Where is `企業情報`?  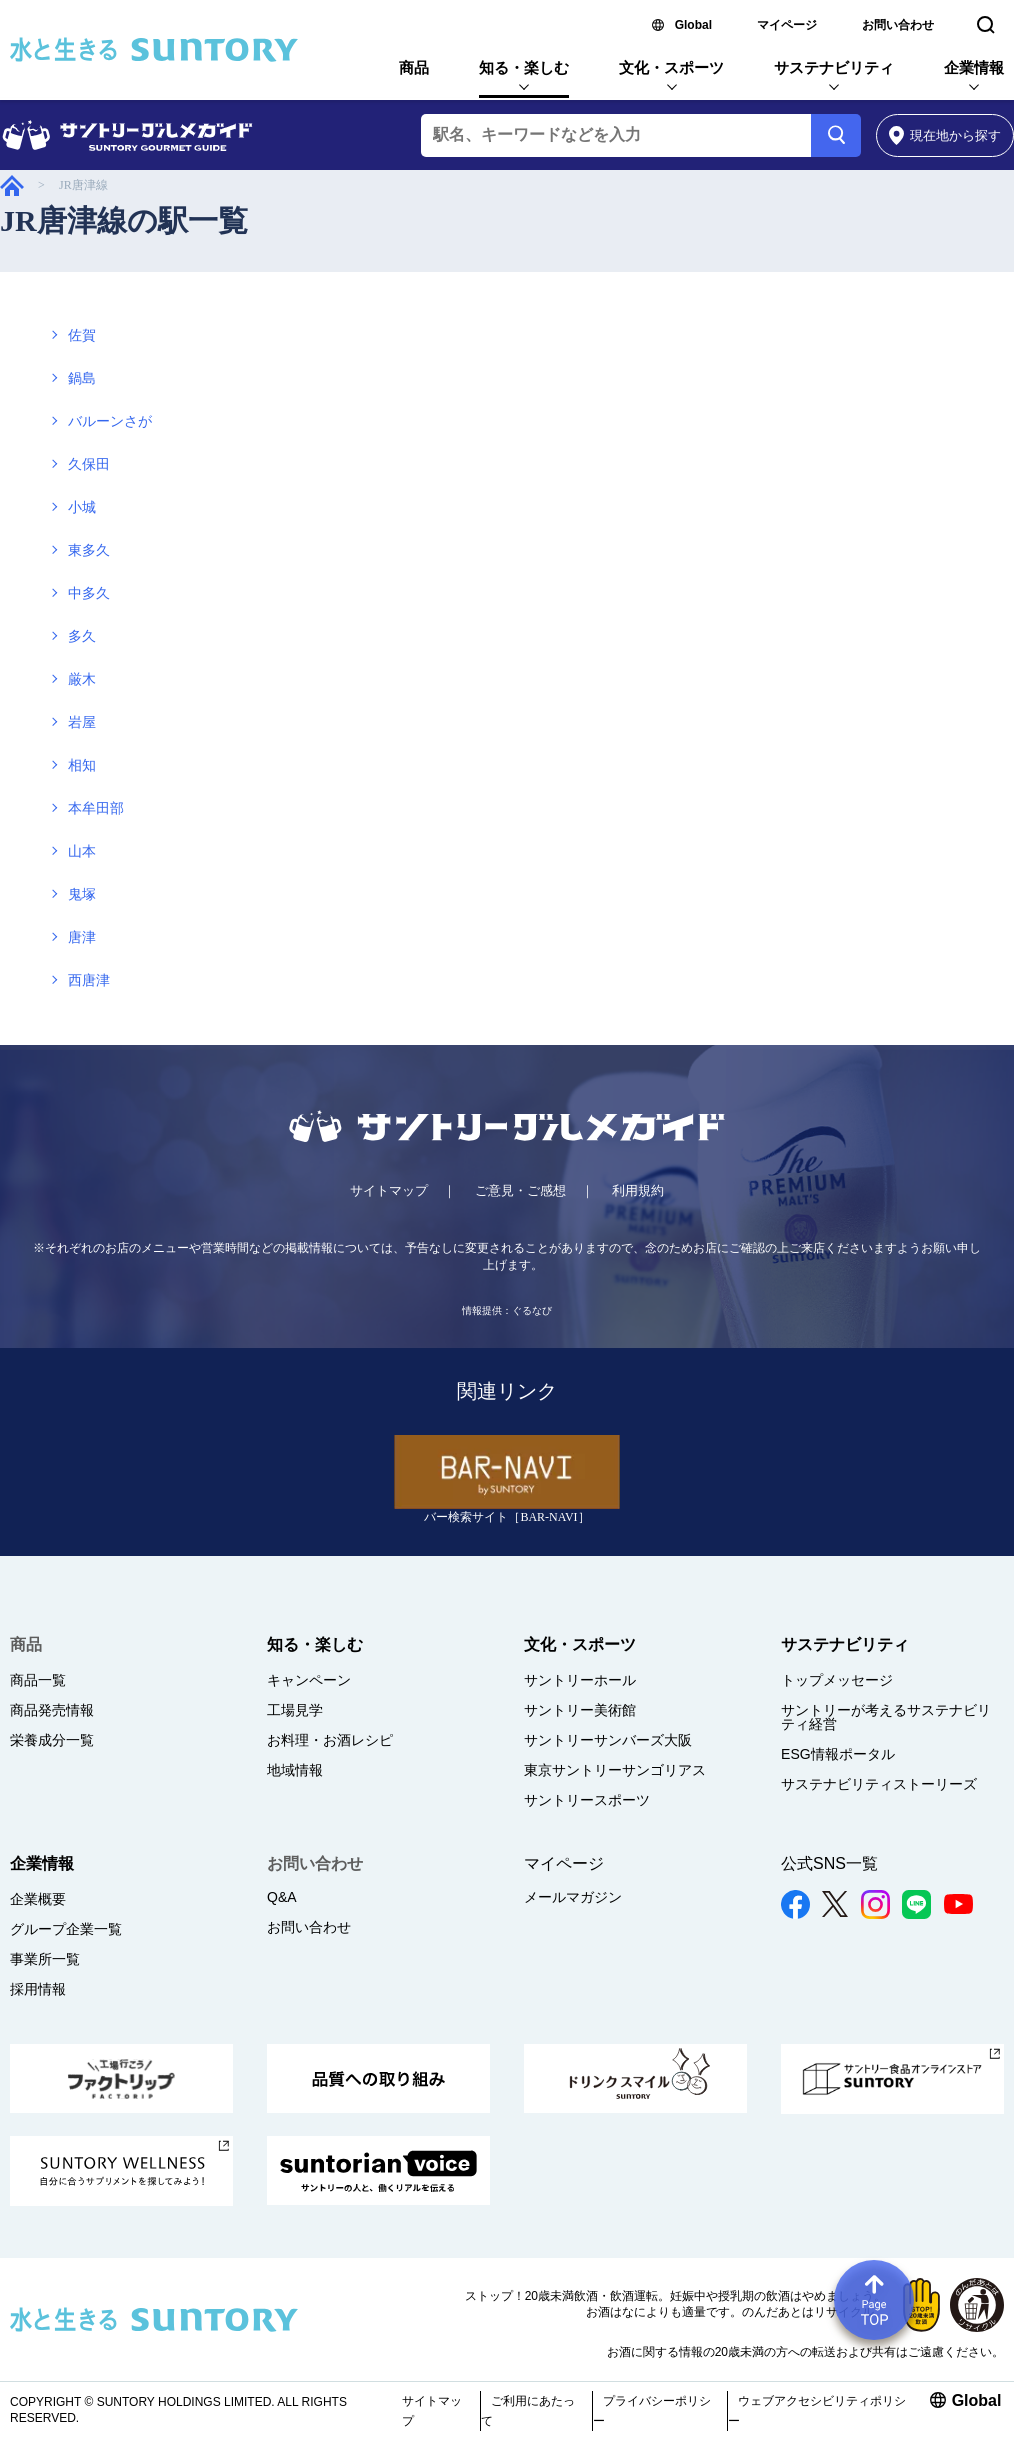 企業情報 is located at coordinates (974, 67).